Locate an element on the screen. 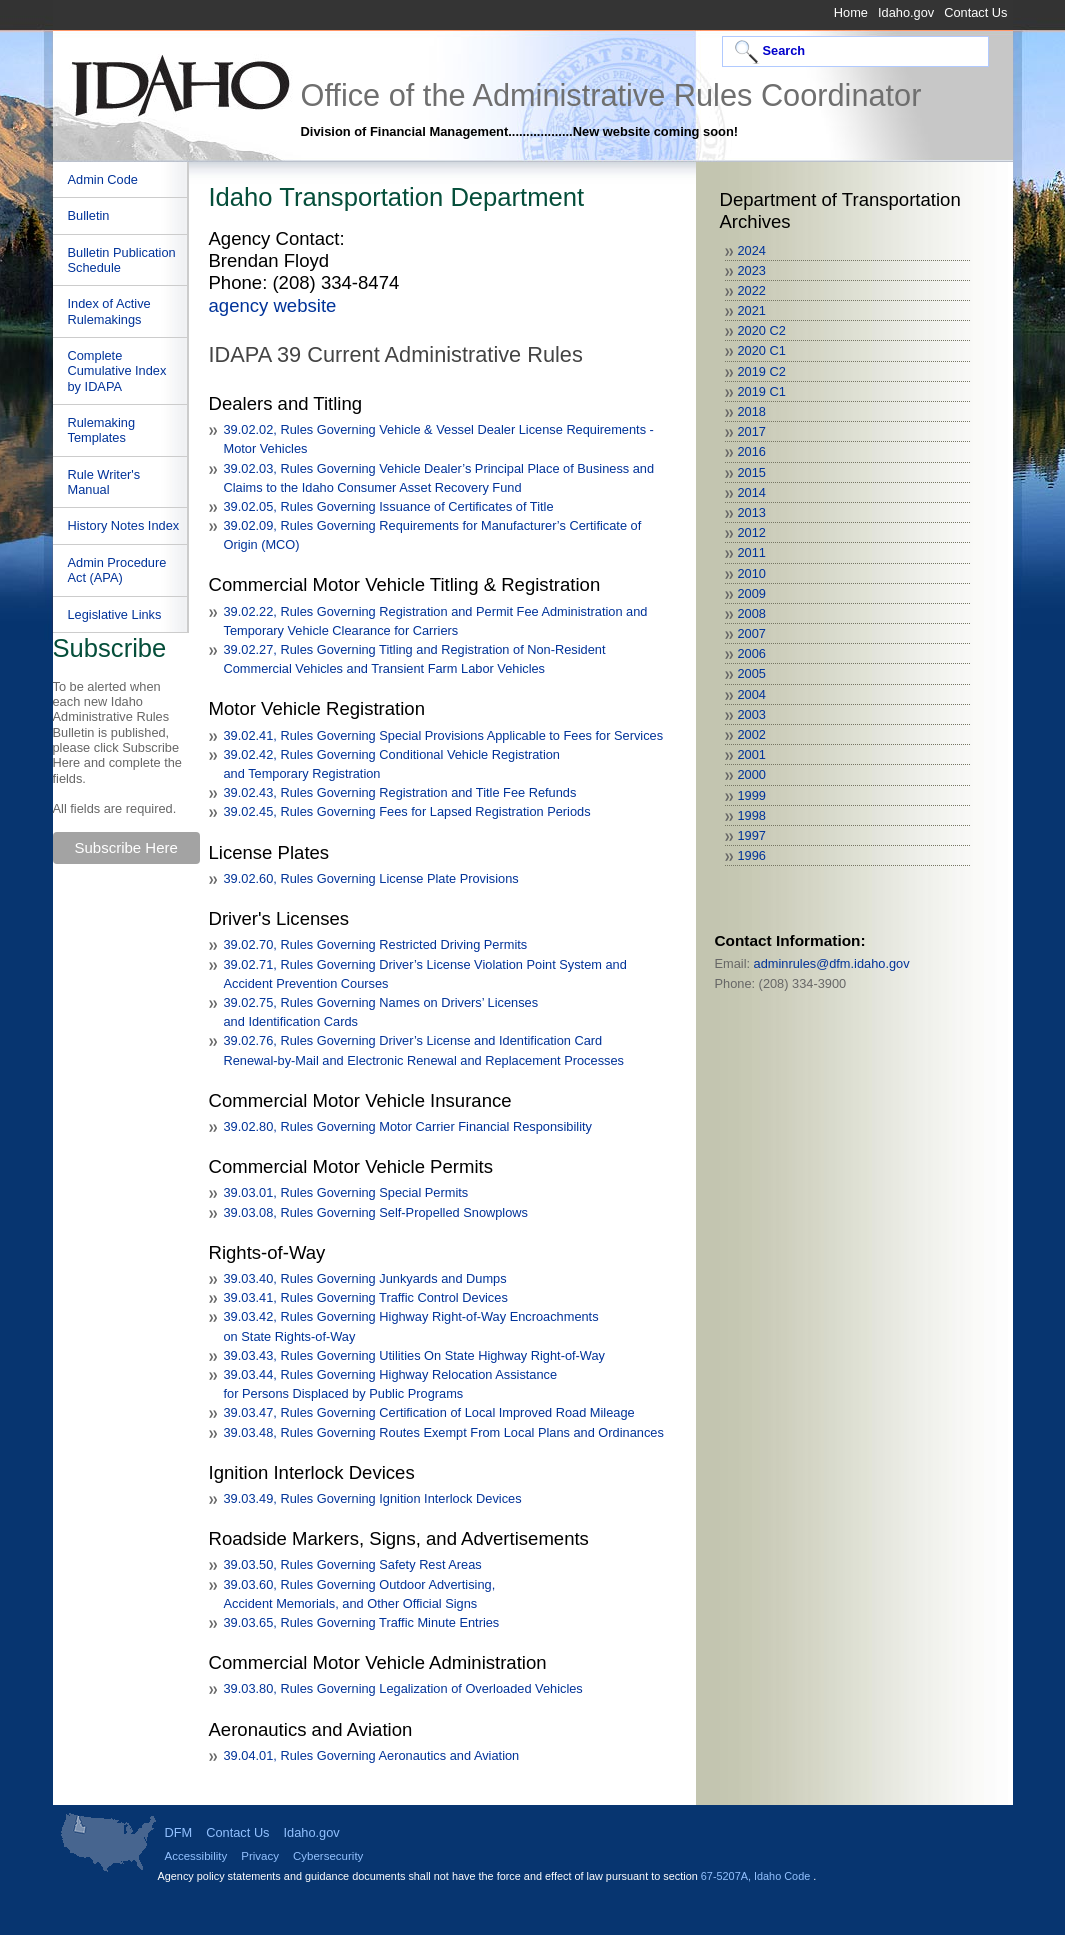 This screenshot has width=1065, height=1935. 2020 C2 is located at coordinates (762, 330).